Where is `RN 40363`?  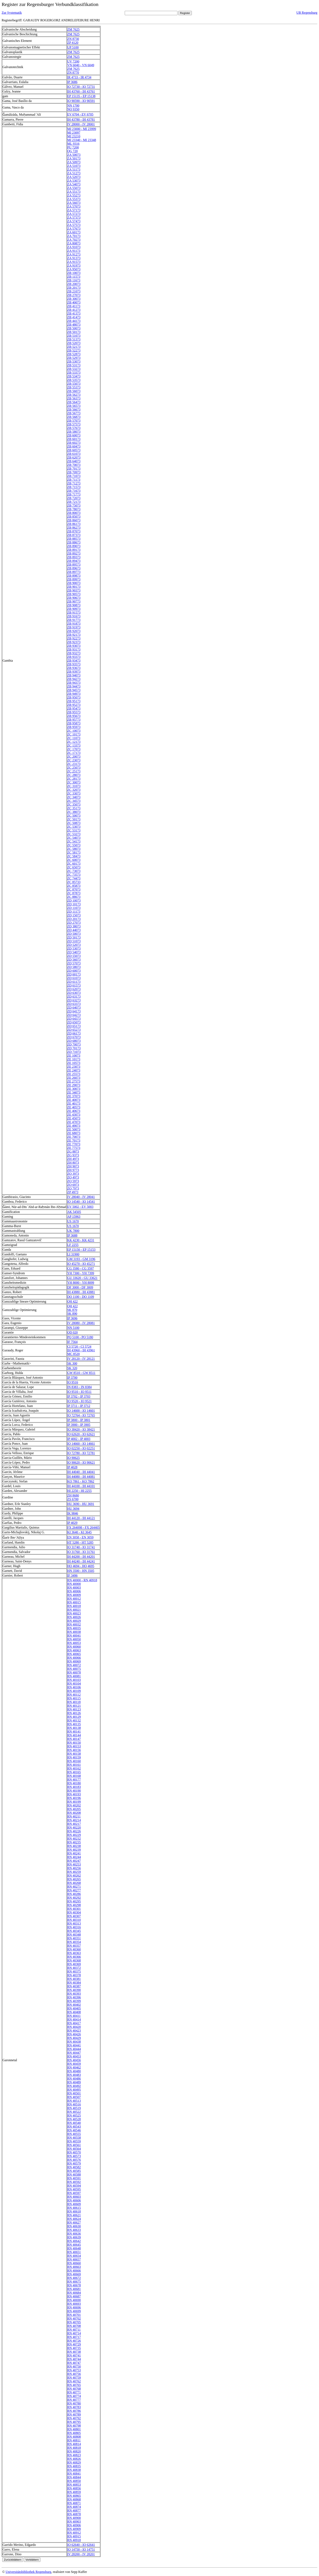
RN 40363 is located at coordinates (74, 1953).